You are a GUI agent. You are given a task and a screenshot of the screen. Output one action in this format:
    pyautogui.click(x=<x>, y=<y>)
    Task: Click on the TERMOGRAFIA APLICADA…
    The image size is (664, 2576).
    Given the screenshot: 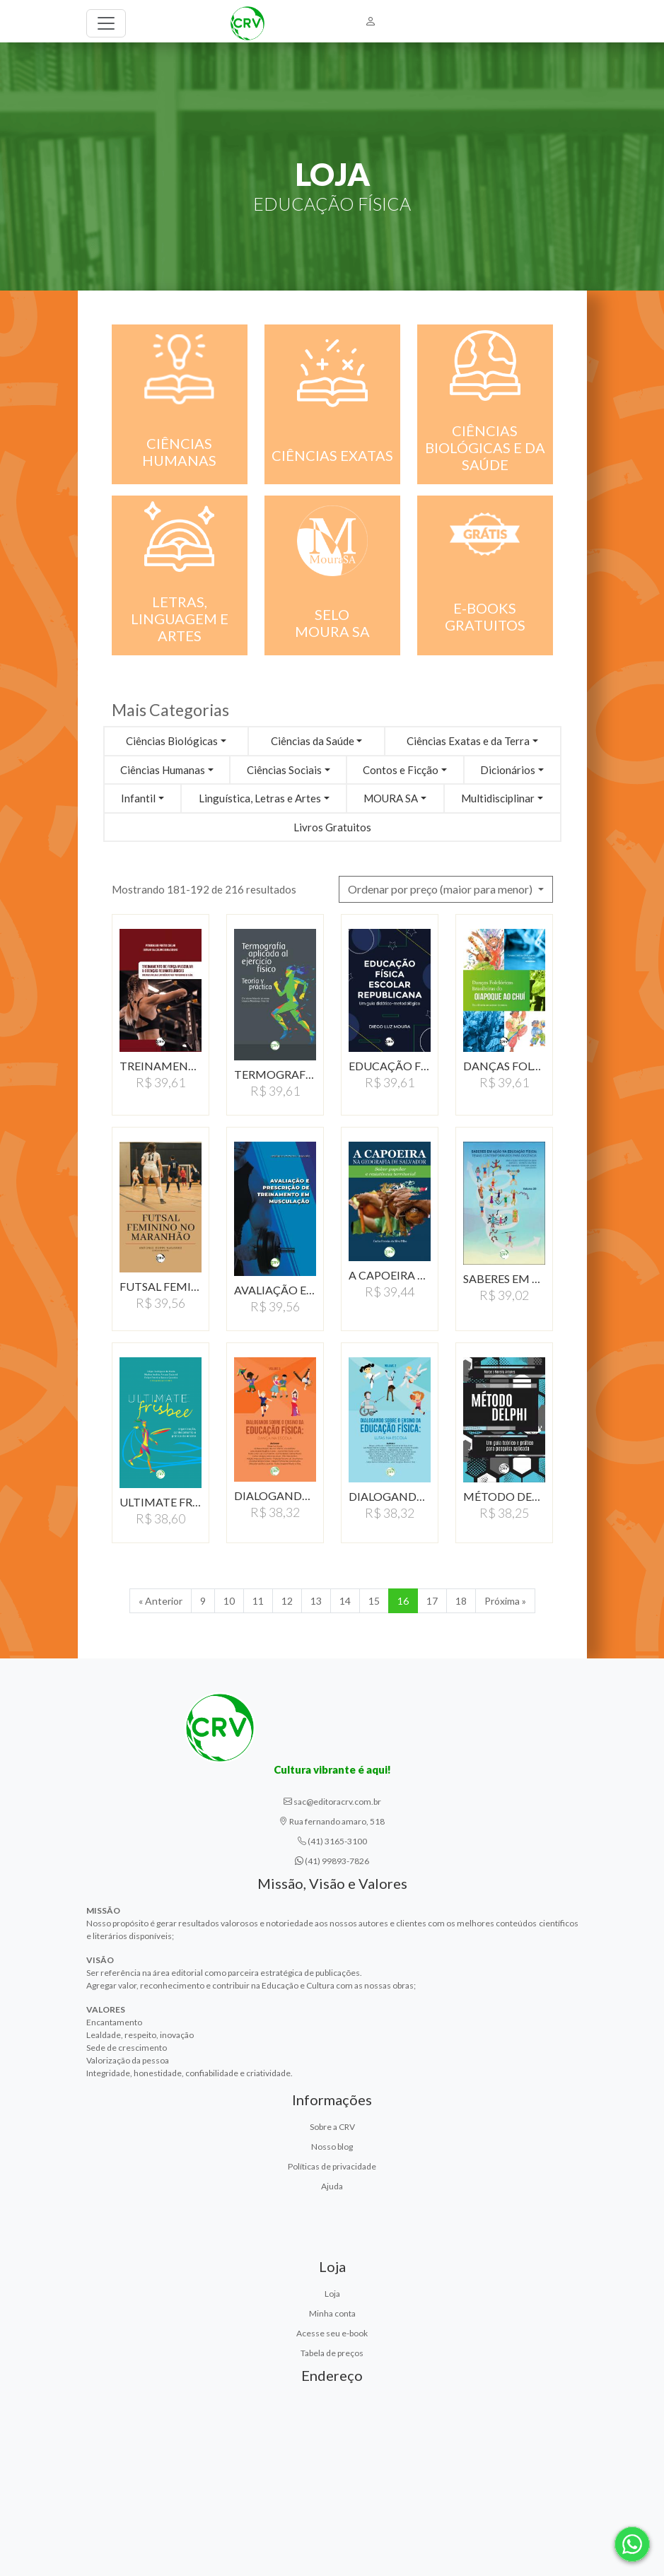 What is the action you would take?
    pyautogui.click(x=275, y=1074)
    